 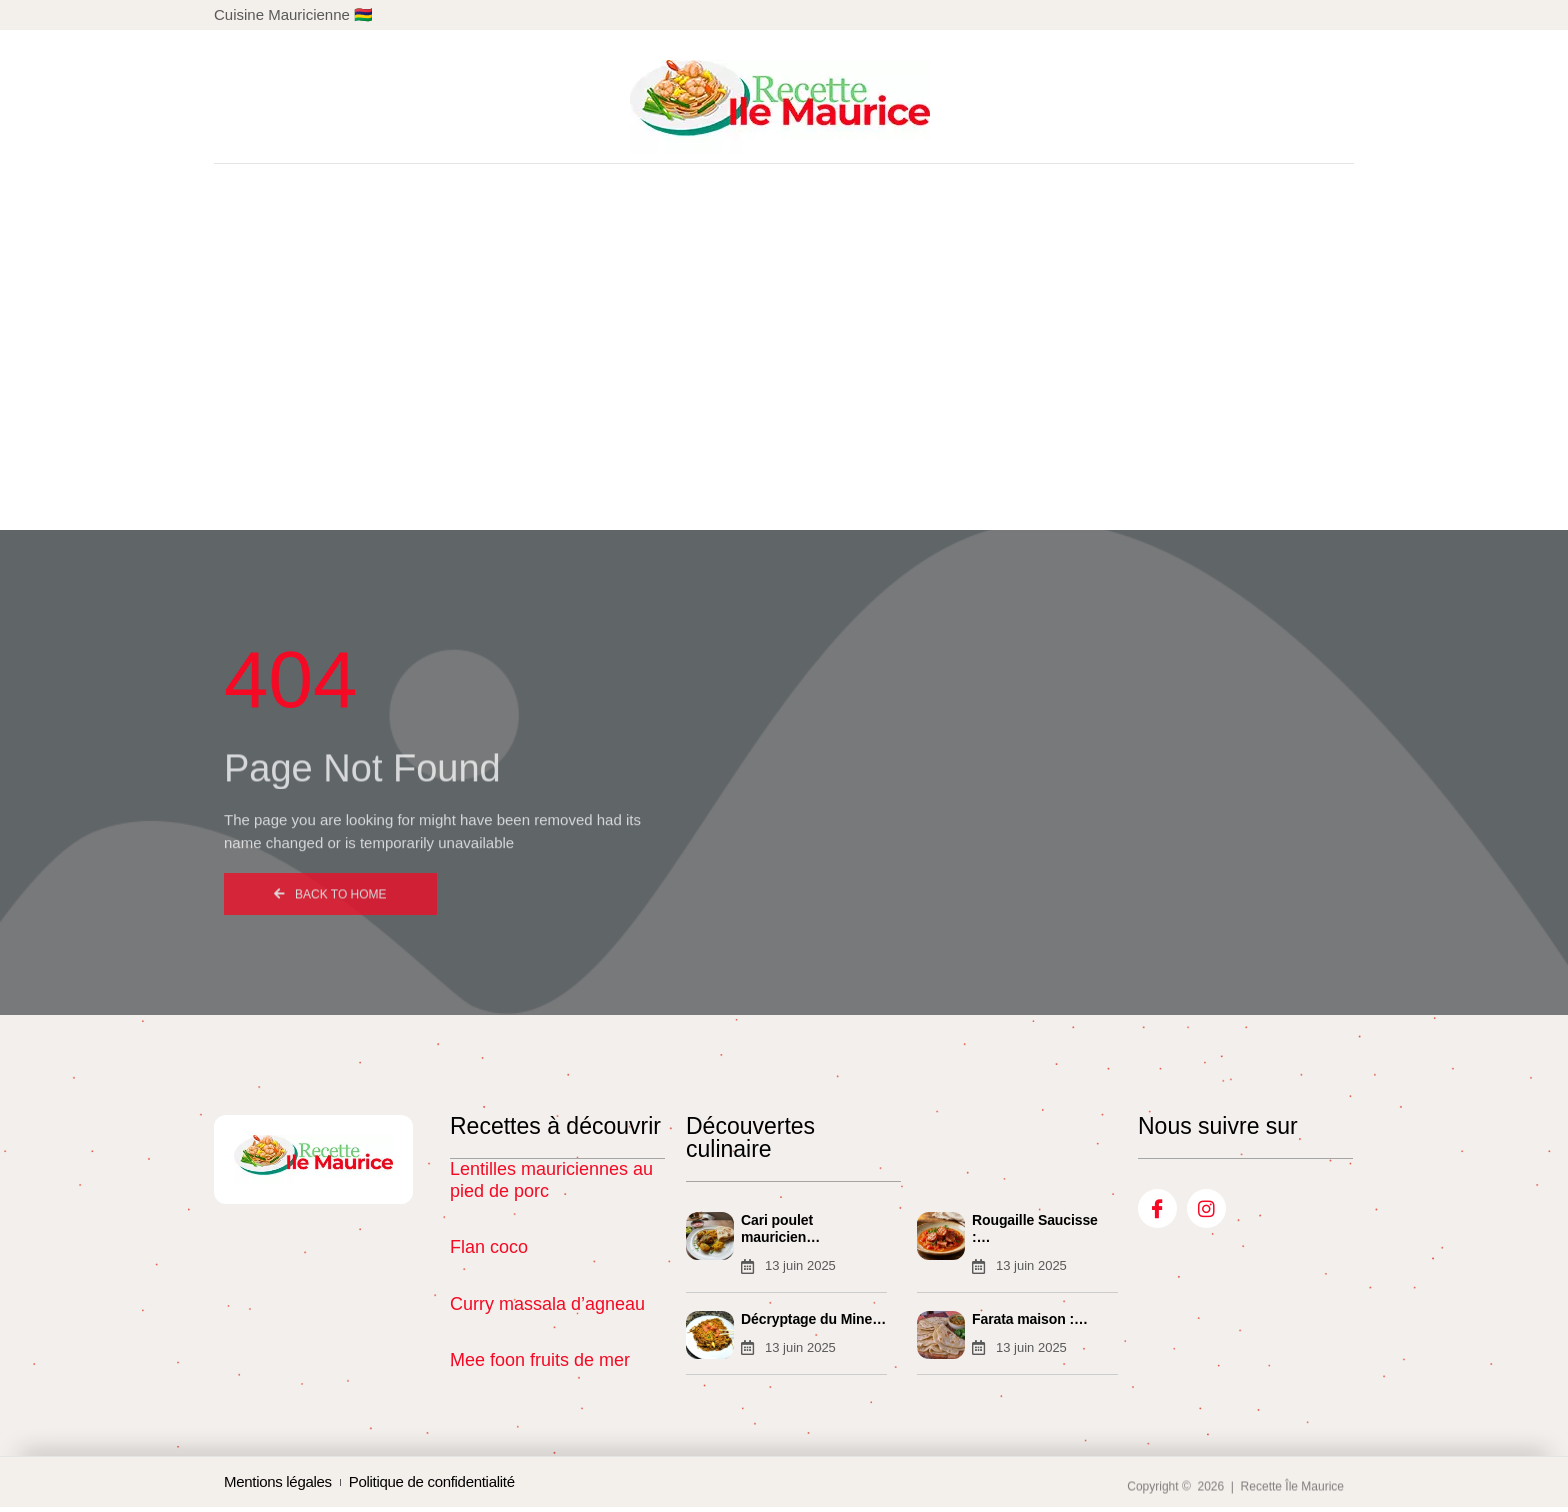 What do you see at coordinates (1030, 1321) in the screenshot?
I see `Farata maison :…` at bounding box center [1030, 1321].